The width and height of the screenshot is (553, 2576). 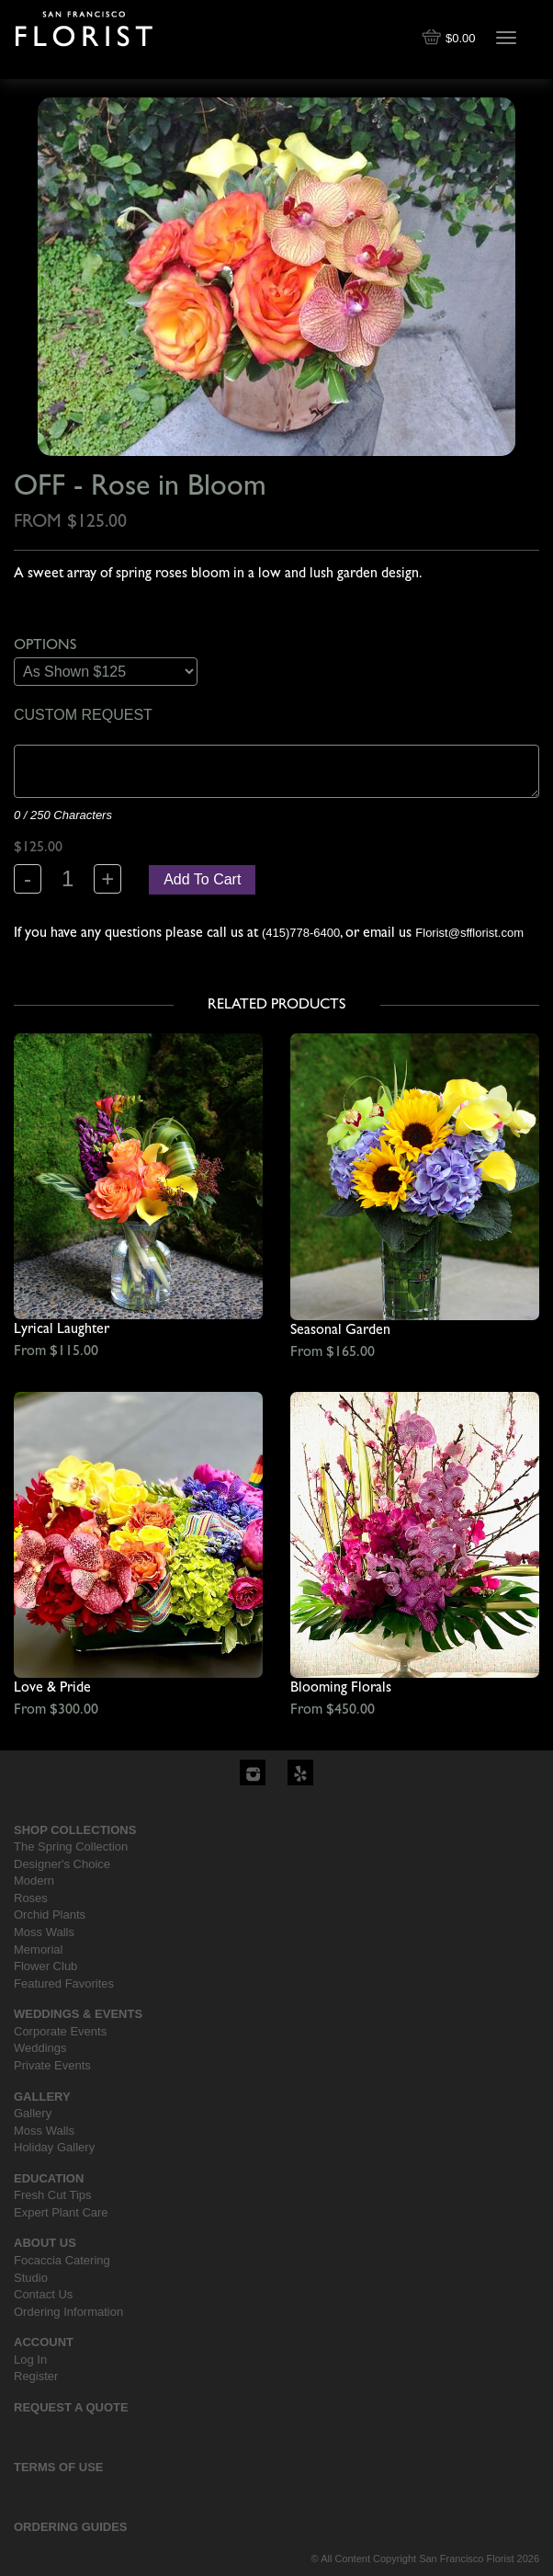 I want to click on Memorial, so click(x=38, y=1949).